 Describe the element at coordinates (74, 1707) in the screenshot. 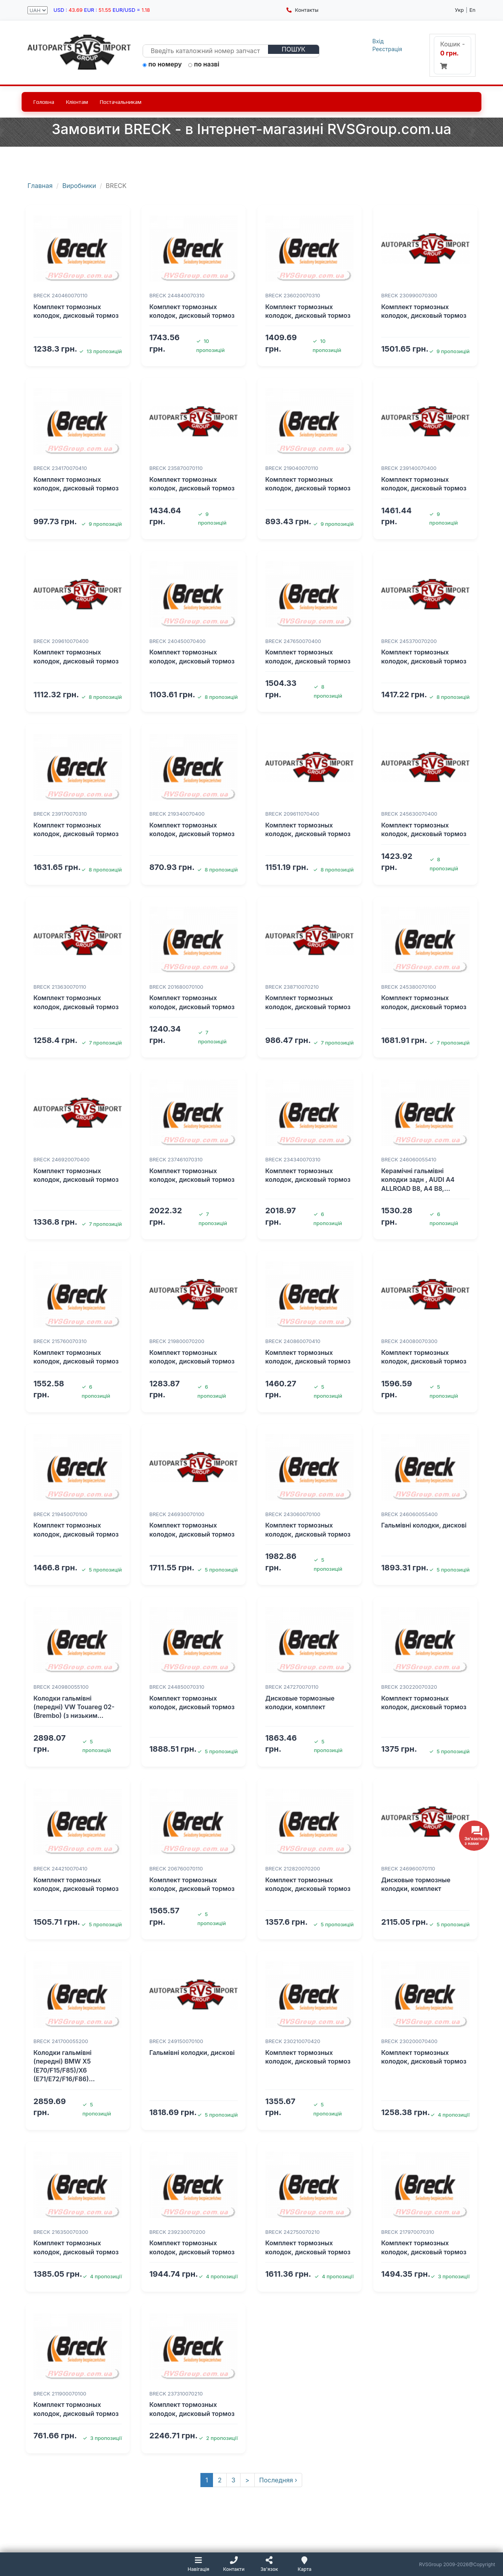

I see `Колодки гальмівні (передні) VW Touareg 02- (Brembo) (з низьким…` at that location.